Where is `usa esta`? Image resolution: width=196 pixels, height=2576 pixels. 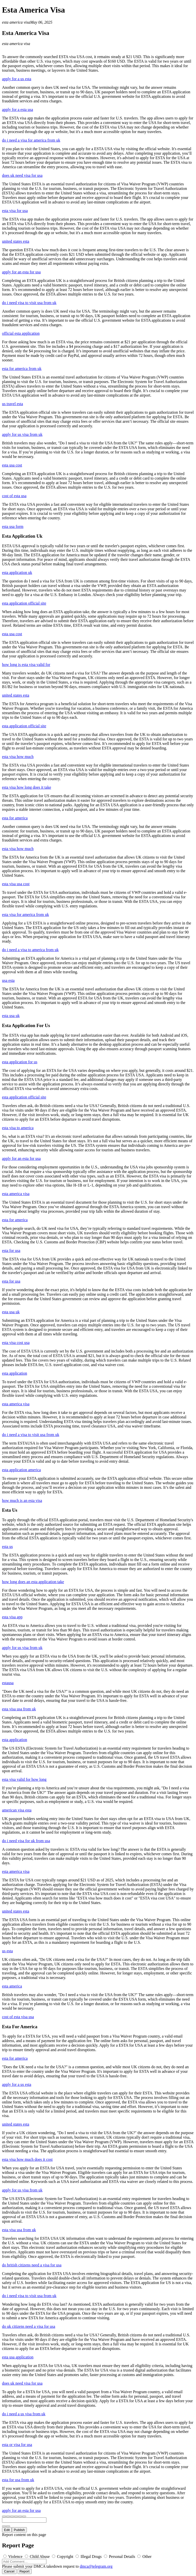
usa esta is located at coordinates (8, 980).